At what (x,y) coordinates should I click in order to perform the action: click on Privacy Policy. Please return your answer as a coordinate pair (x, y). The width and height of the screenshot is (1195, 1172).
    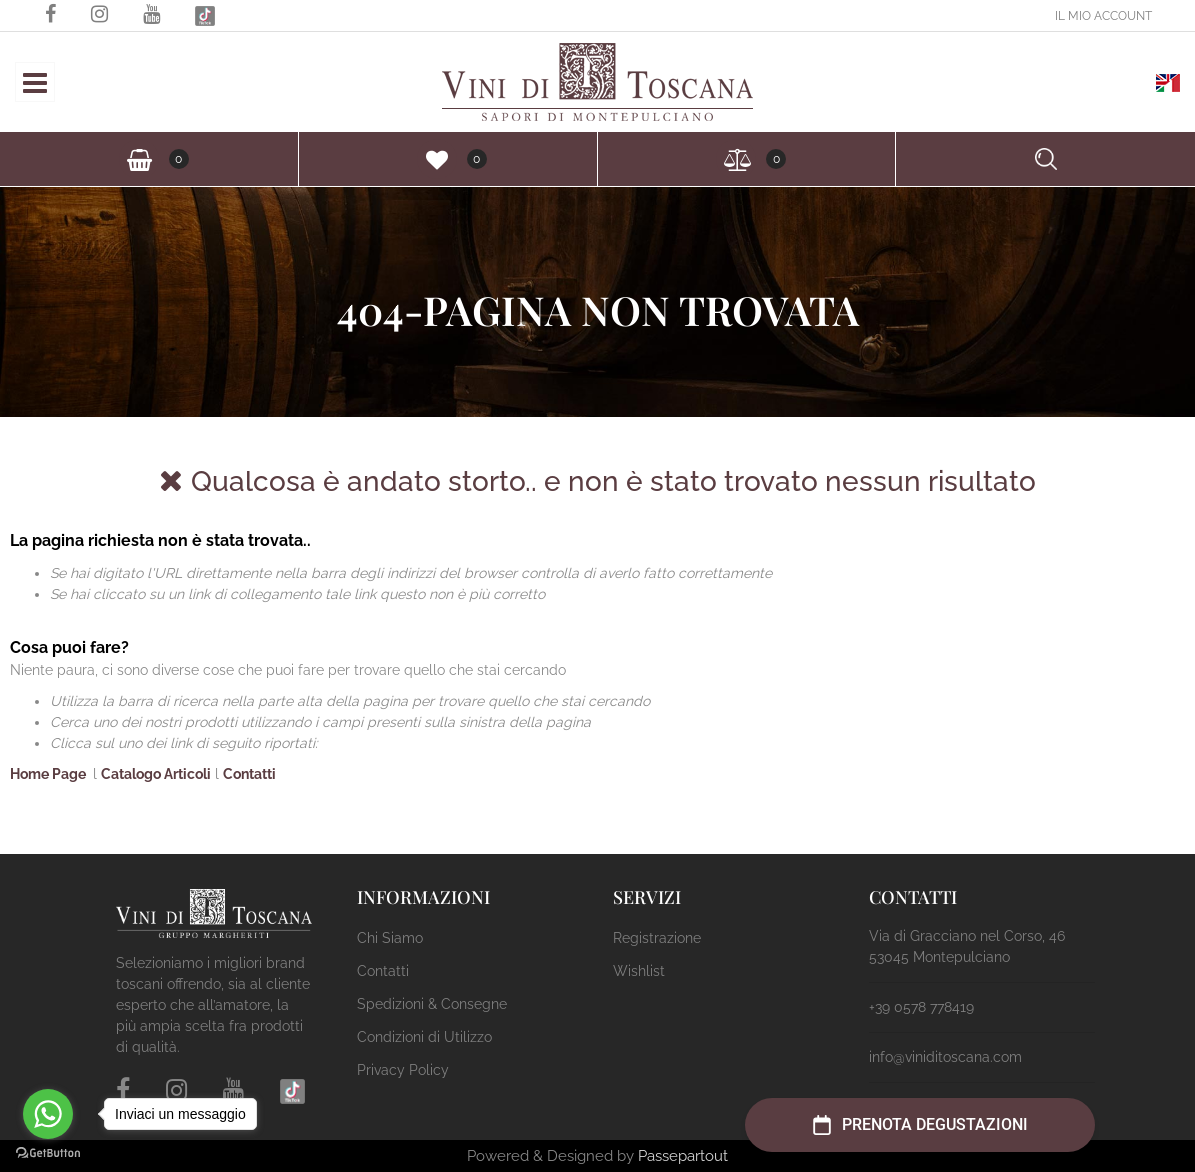
    Looking at the image, I should click on (403, 1070).